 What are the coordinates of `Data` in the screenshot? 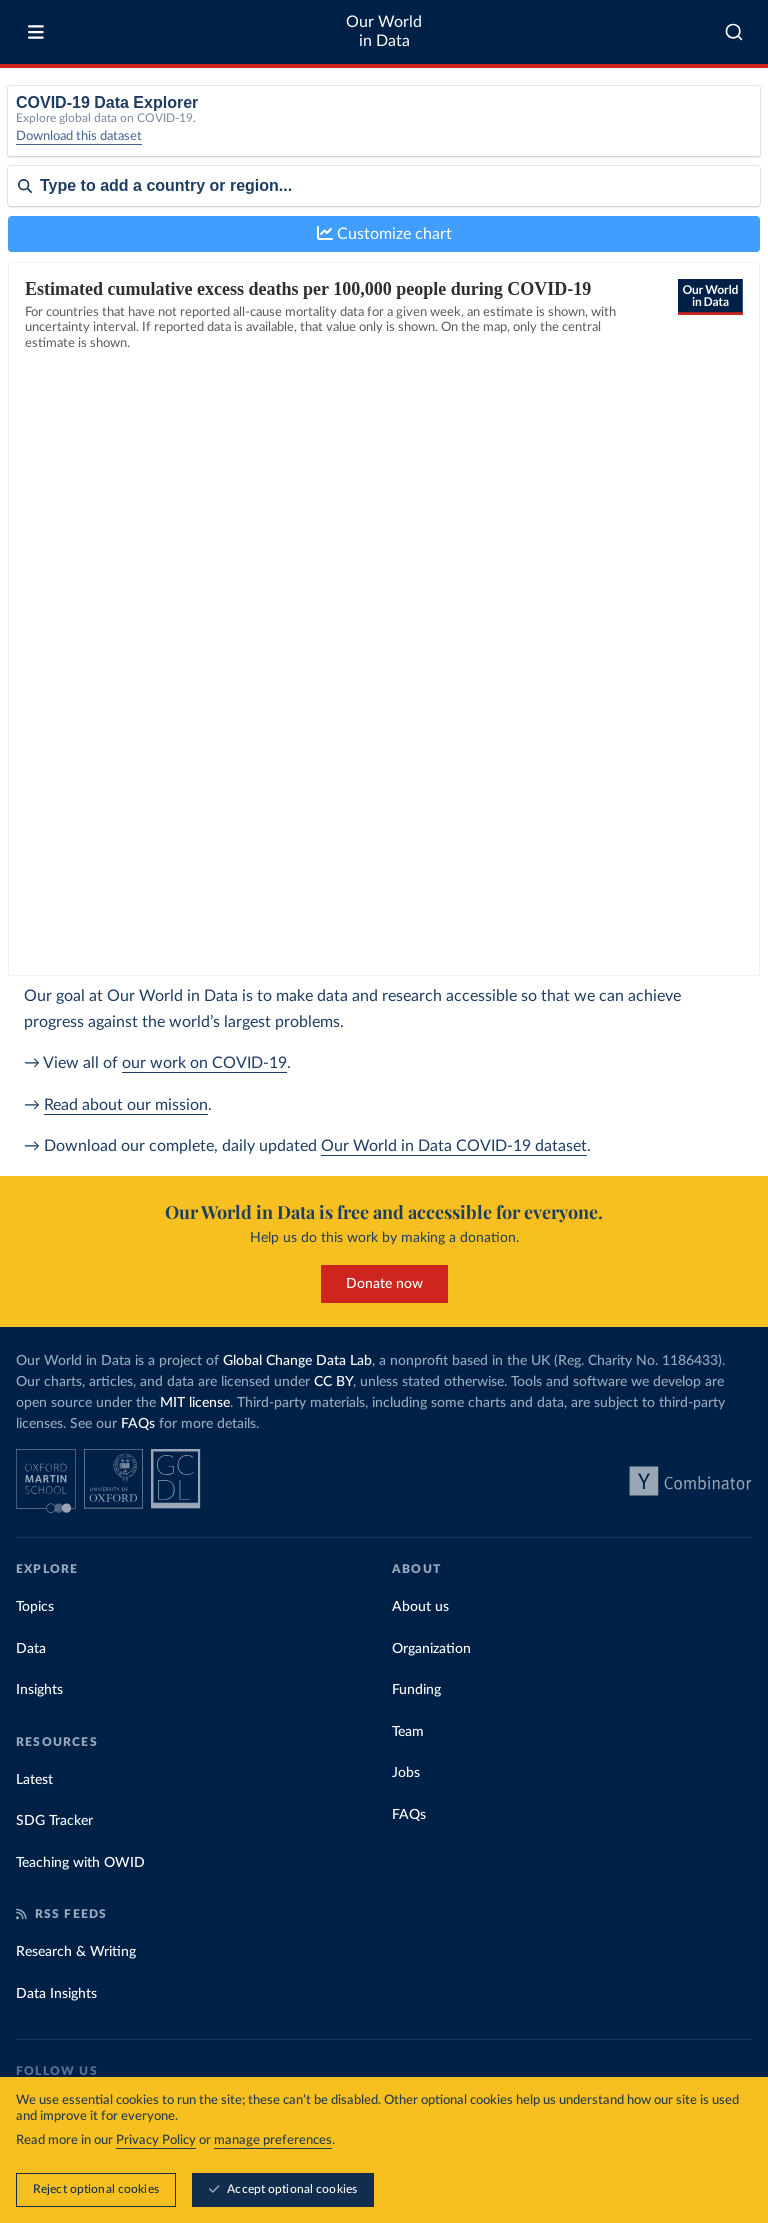 It's located at (31, 1649).